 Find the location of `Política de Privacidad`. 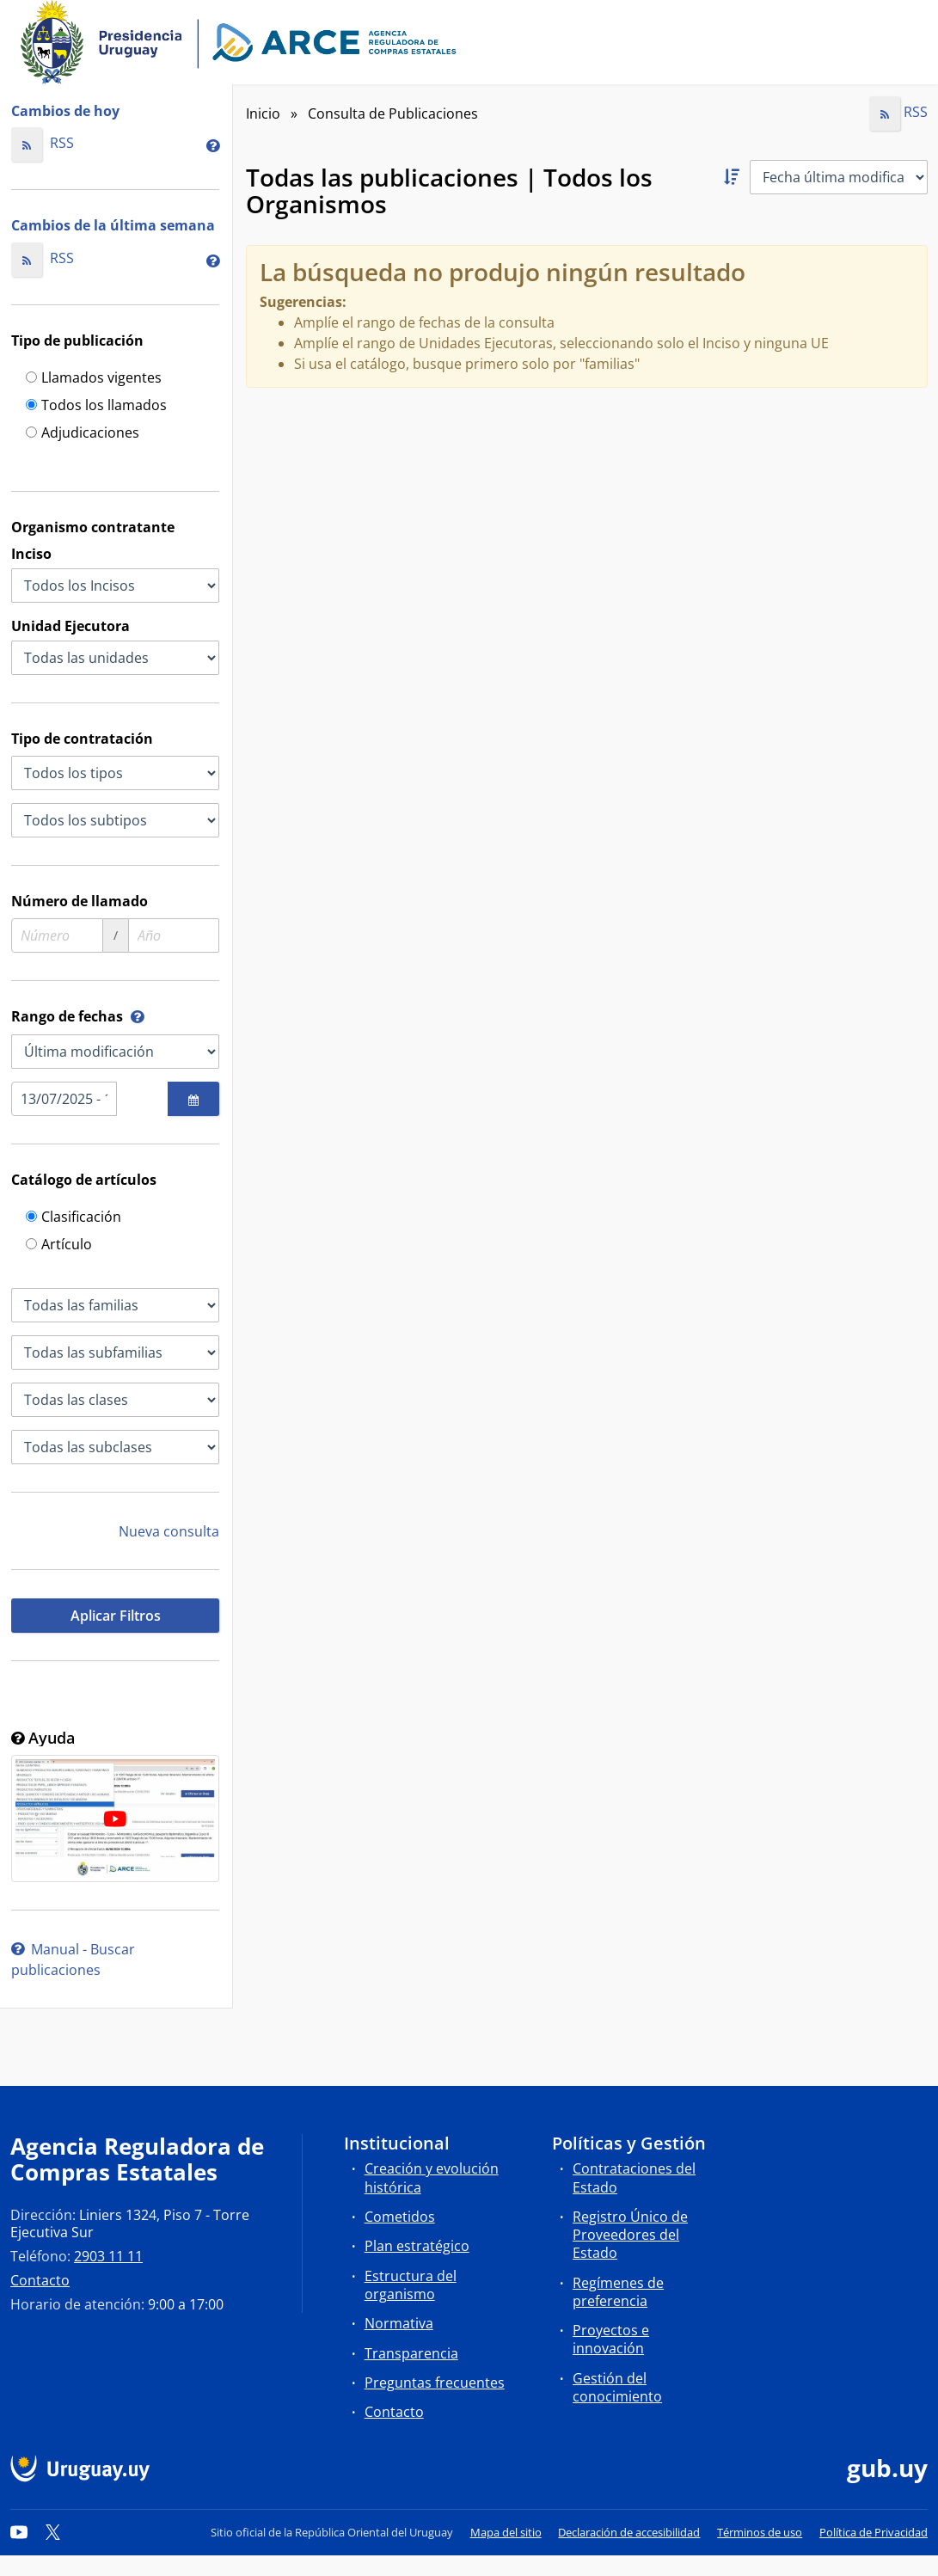

Política de Privacidad is located at coordinates (873, 2532).